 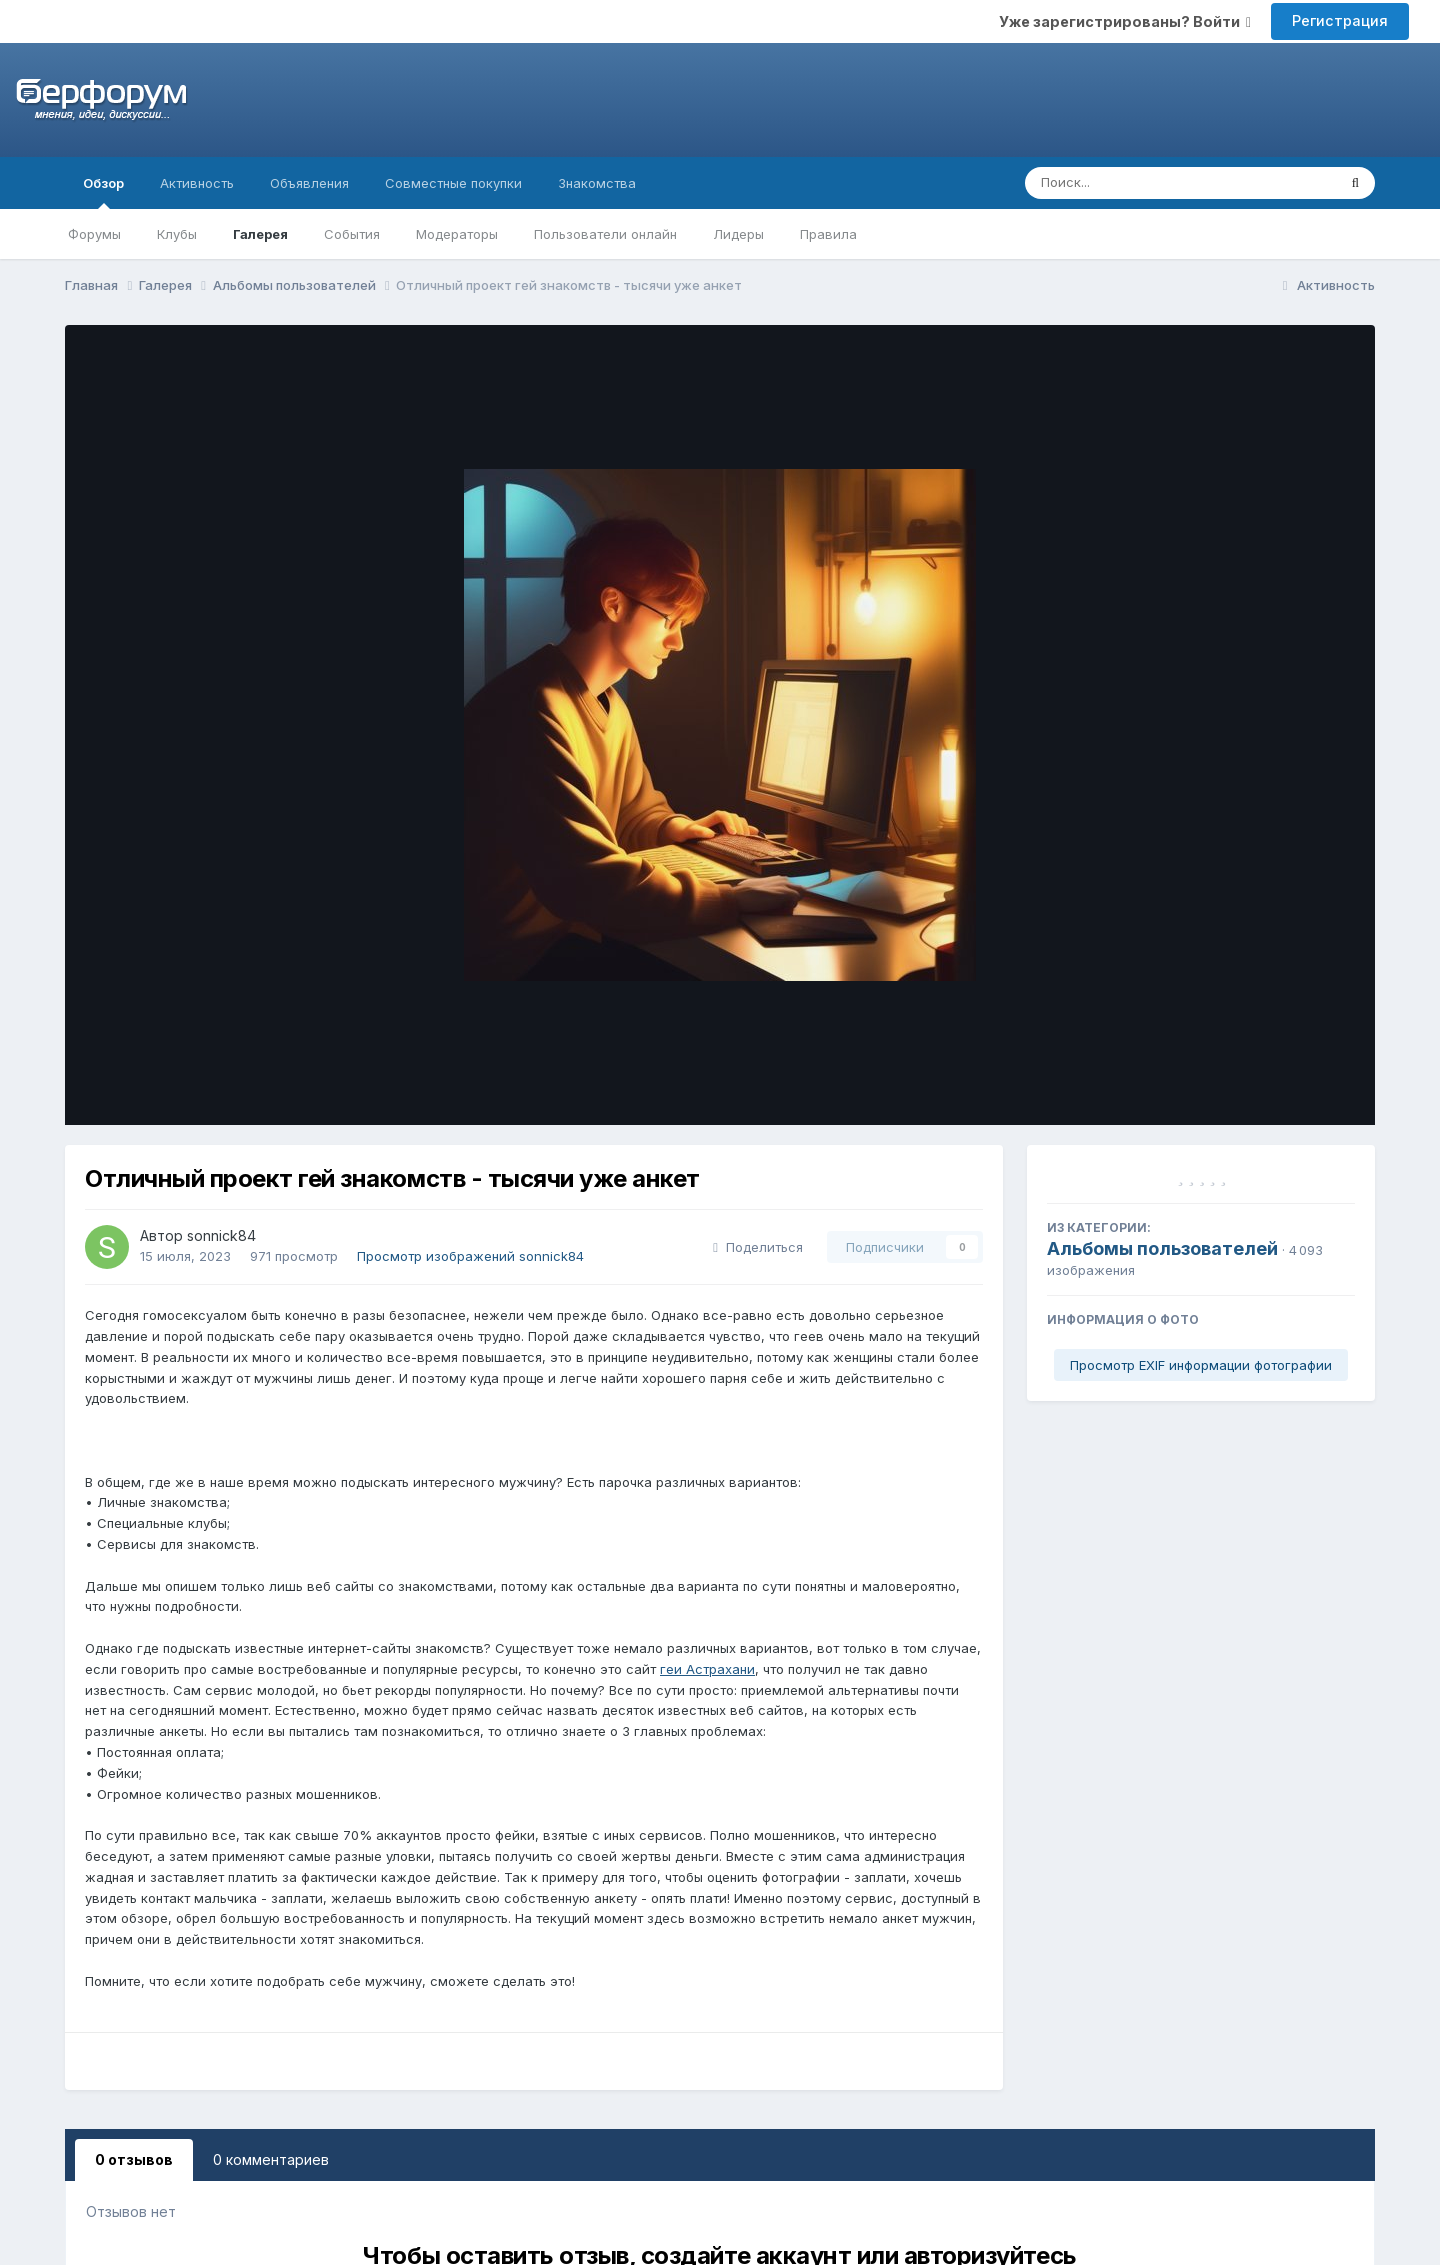 I want to click on Модераторы, so click(x=457, y=234).